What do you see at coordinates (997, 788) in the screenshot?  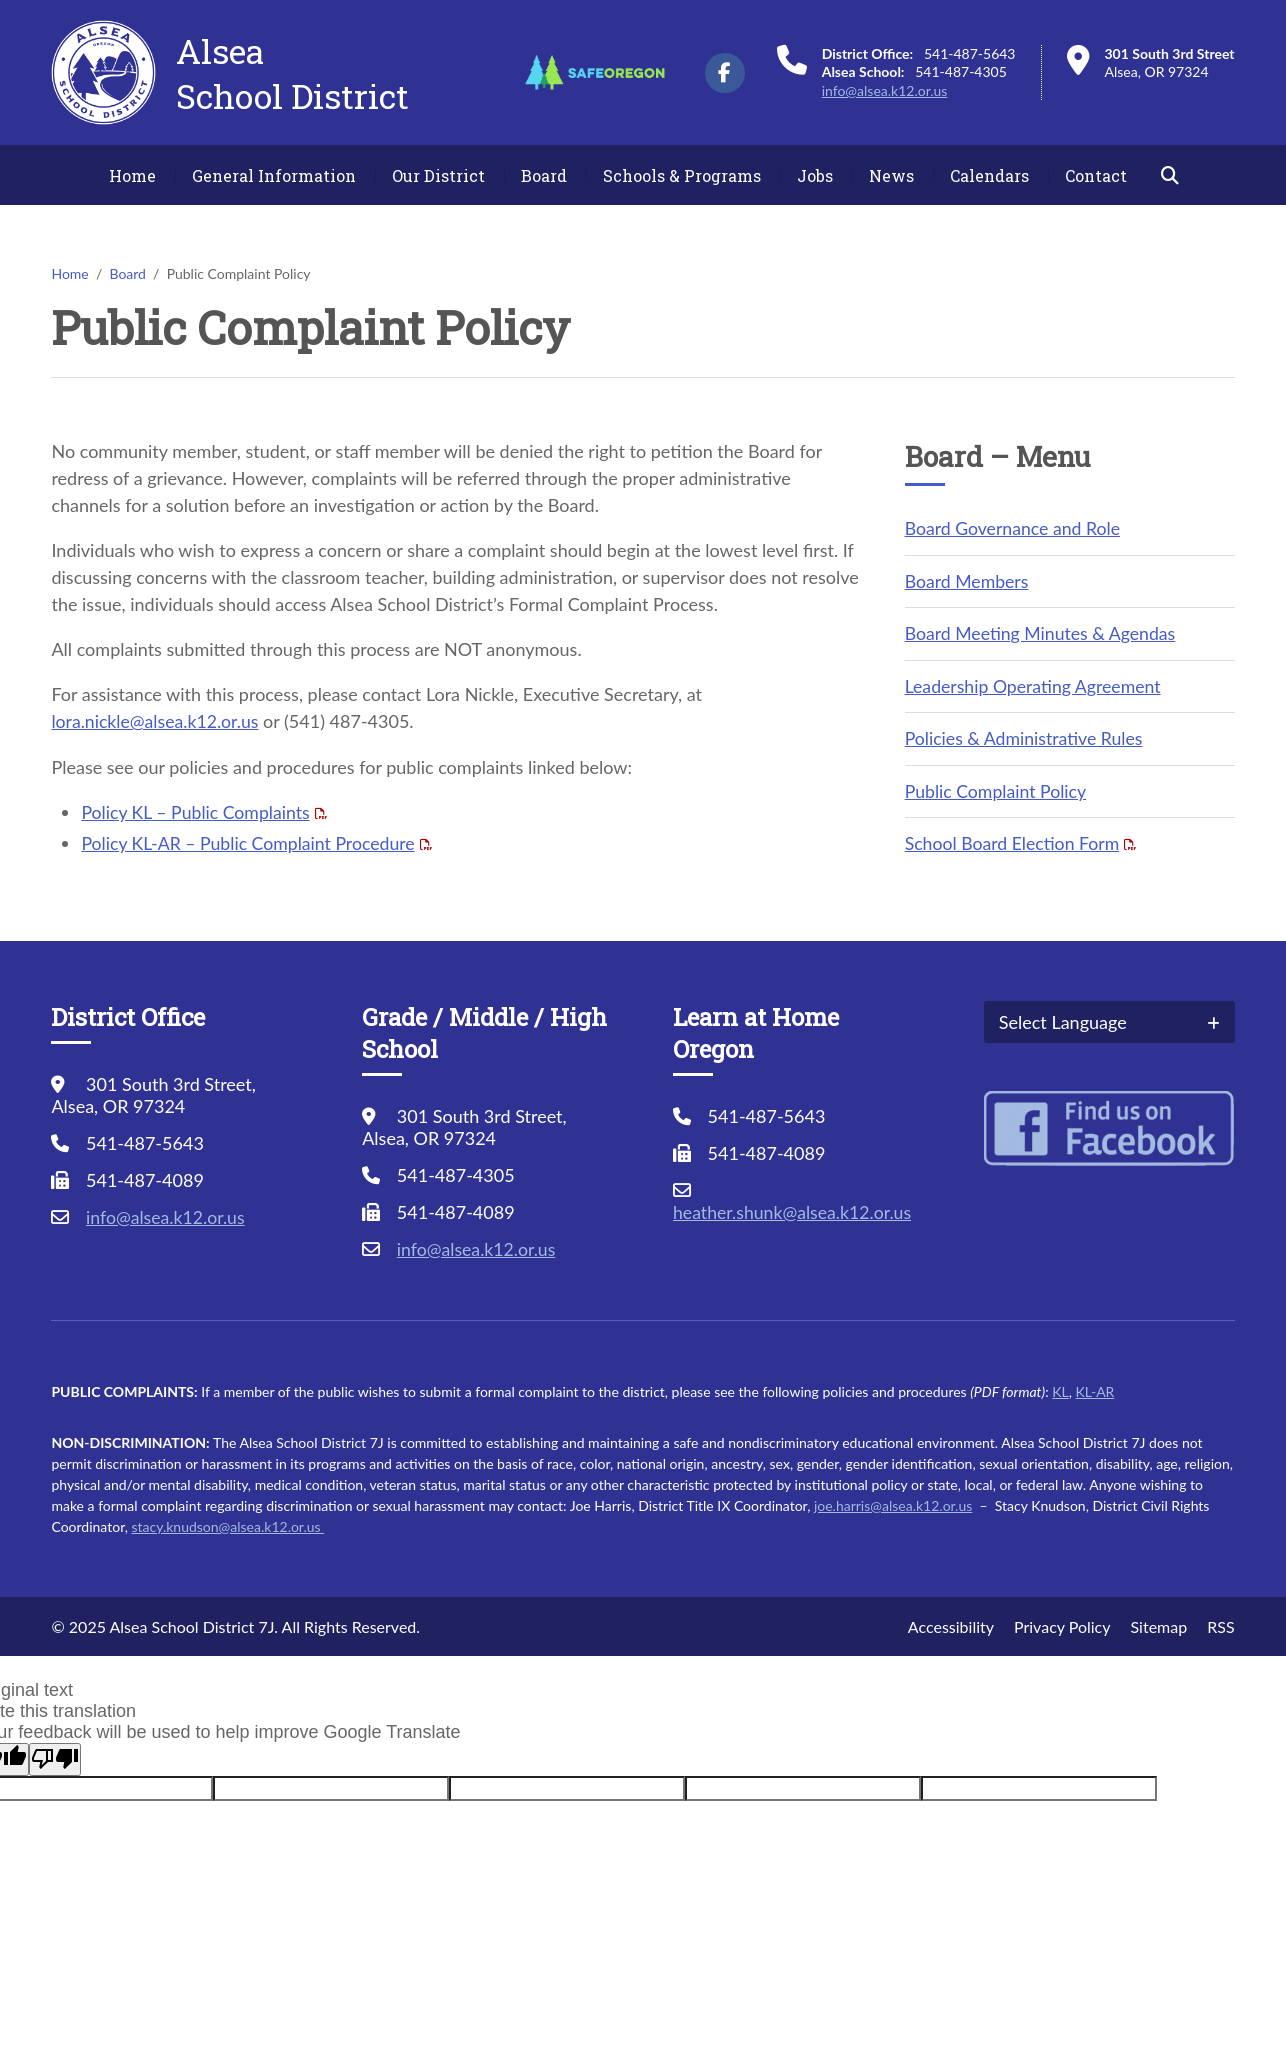 I see `Public Complaint Policy` at bounding box center [997, 788].